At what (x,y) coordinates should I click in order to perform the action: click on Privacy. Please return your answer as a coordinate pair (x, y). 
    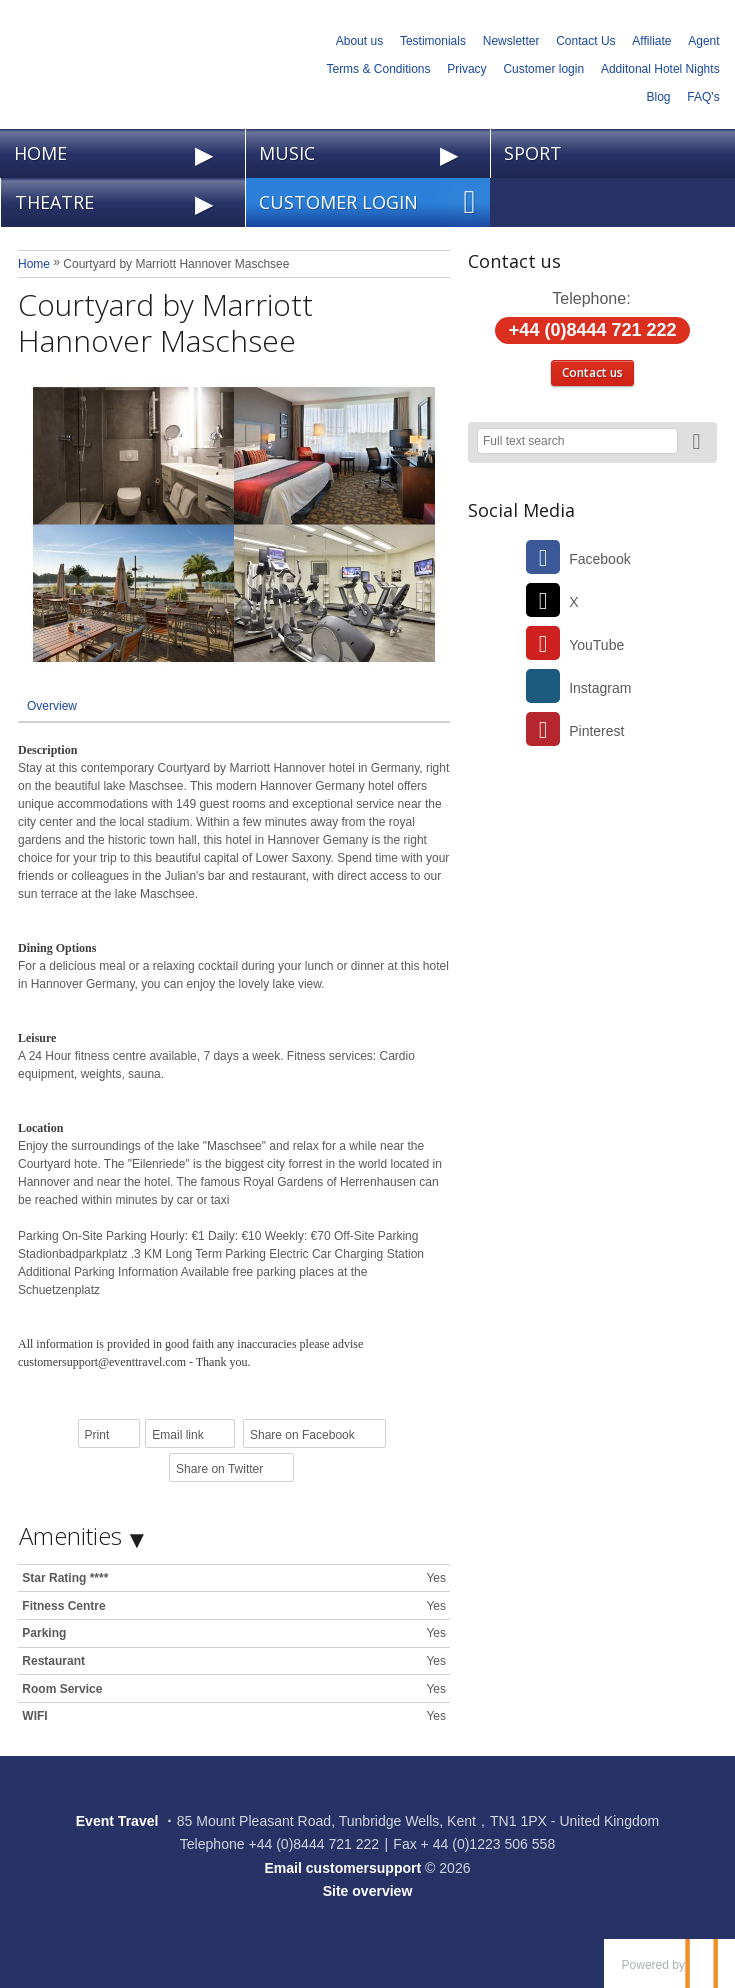
    Looking at the image, I should click on (466, 69).